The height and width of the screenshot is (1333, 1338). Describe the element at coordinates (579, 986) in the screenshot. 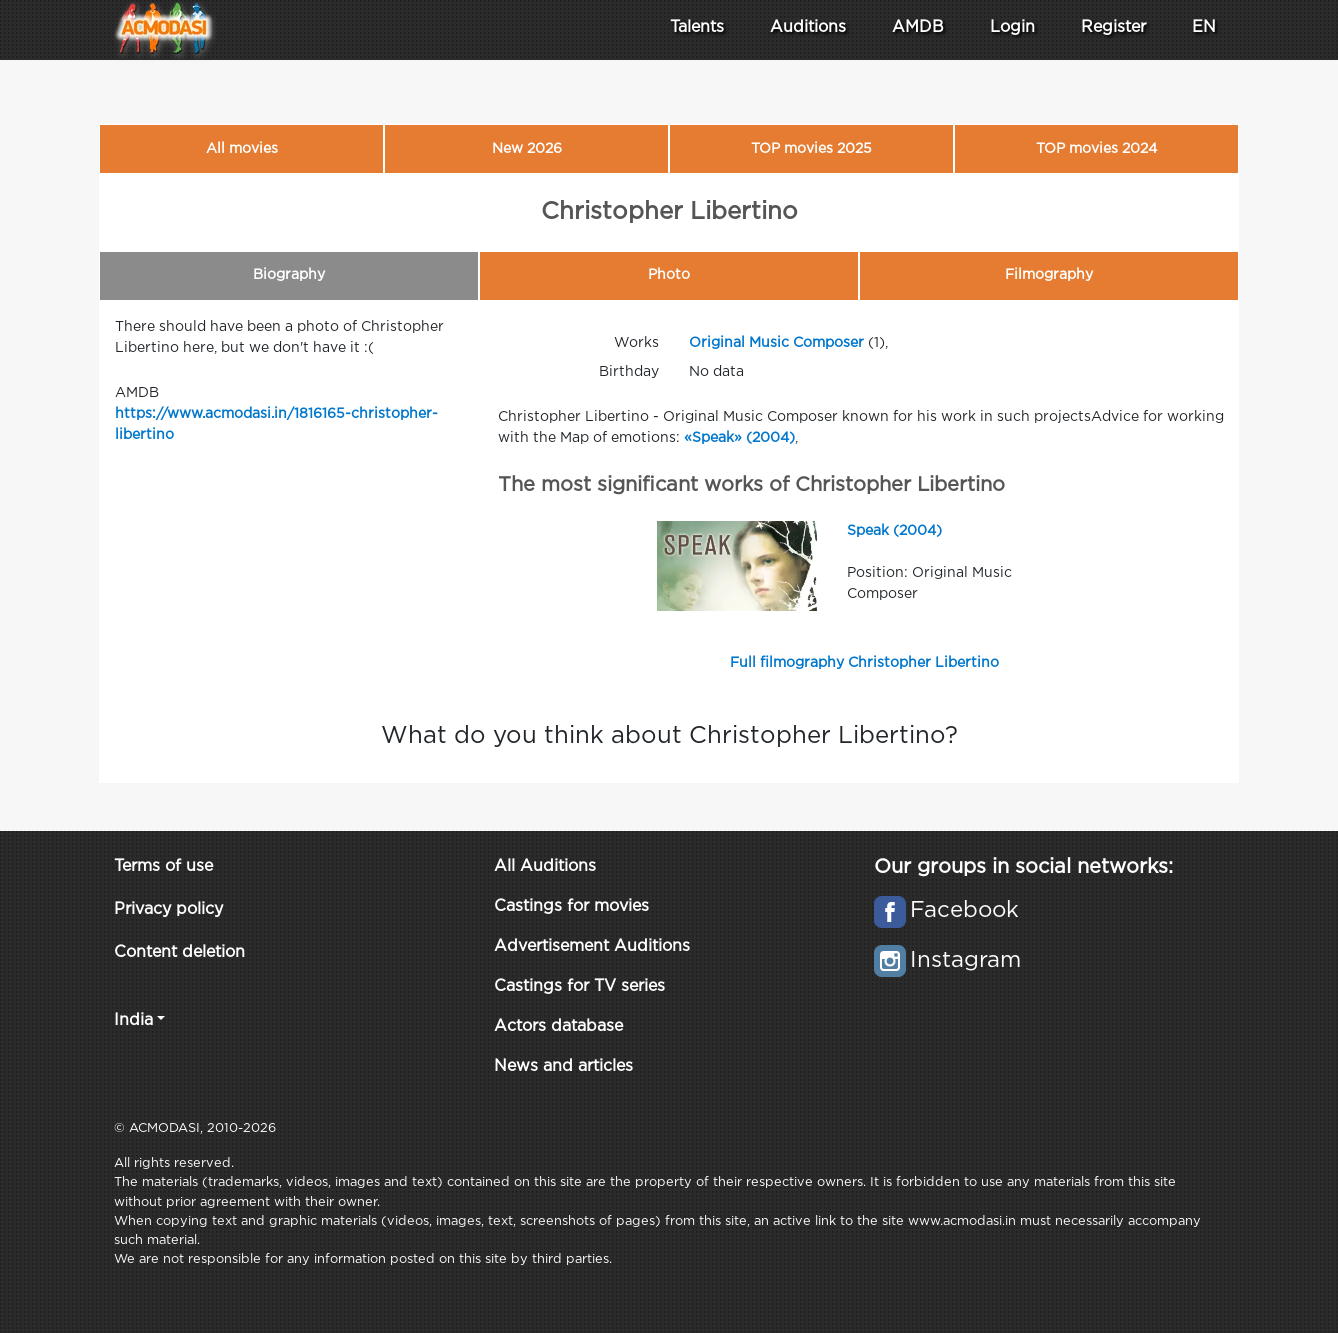

I see `Castings for TV series` at that location.